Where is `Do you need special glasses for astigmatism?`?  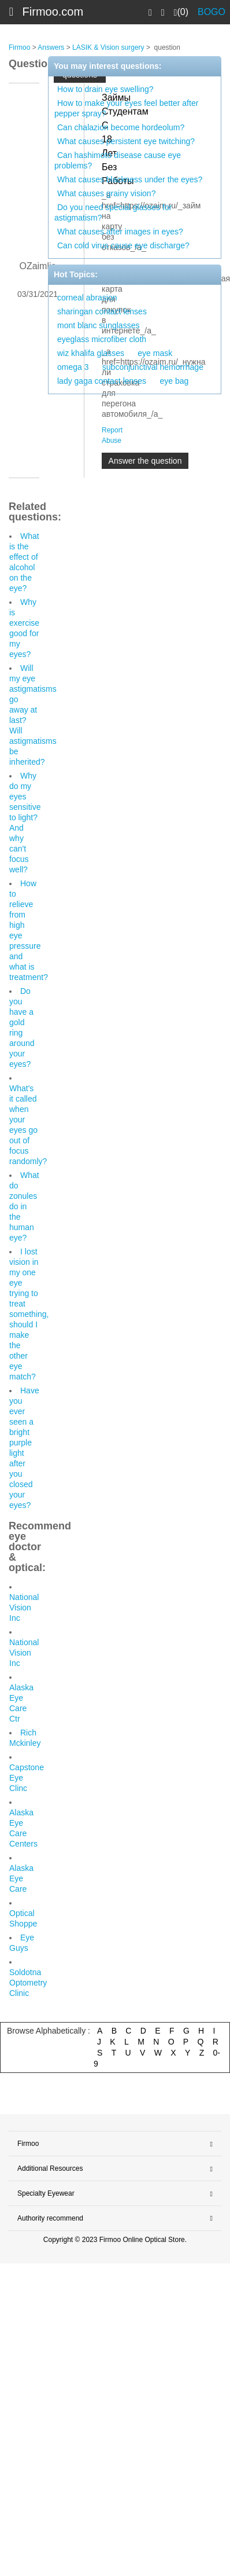
Do you need special glasses for astigmatism? is located at coordinates (113, 212).